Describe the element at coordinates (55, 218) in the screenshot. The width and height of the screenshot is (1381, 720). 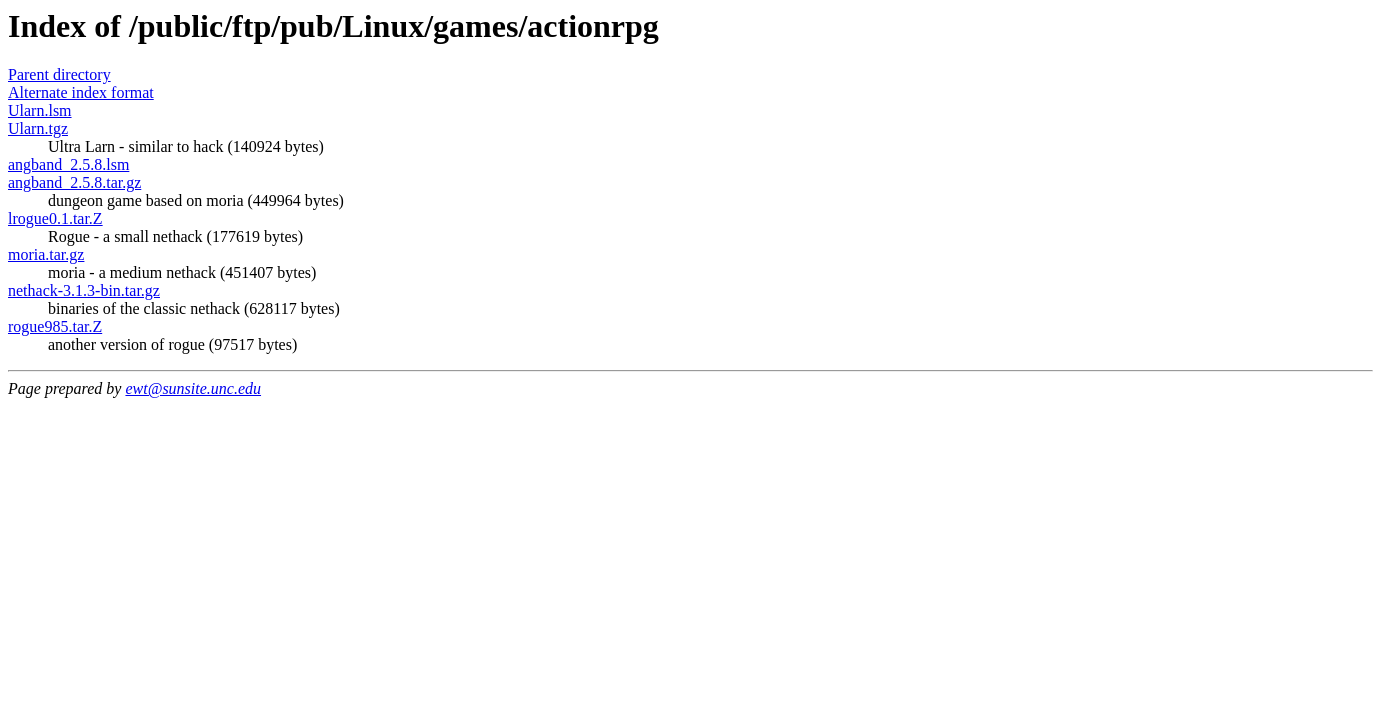
I see `lrogue0.1.tar.Z` at that location.